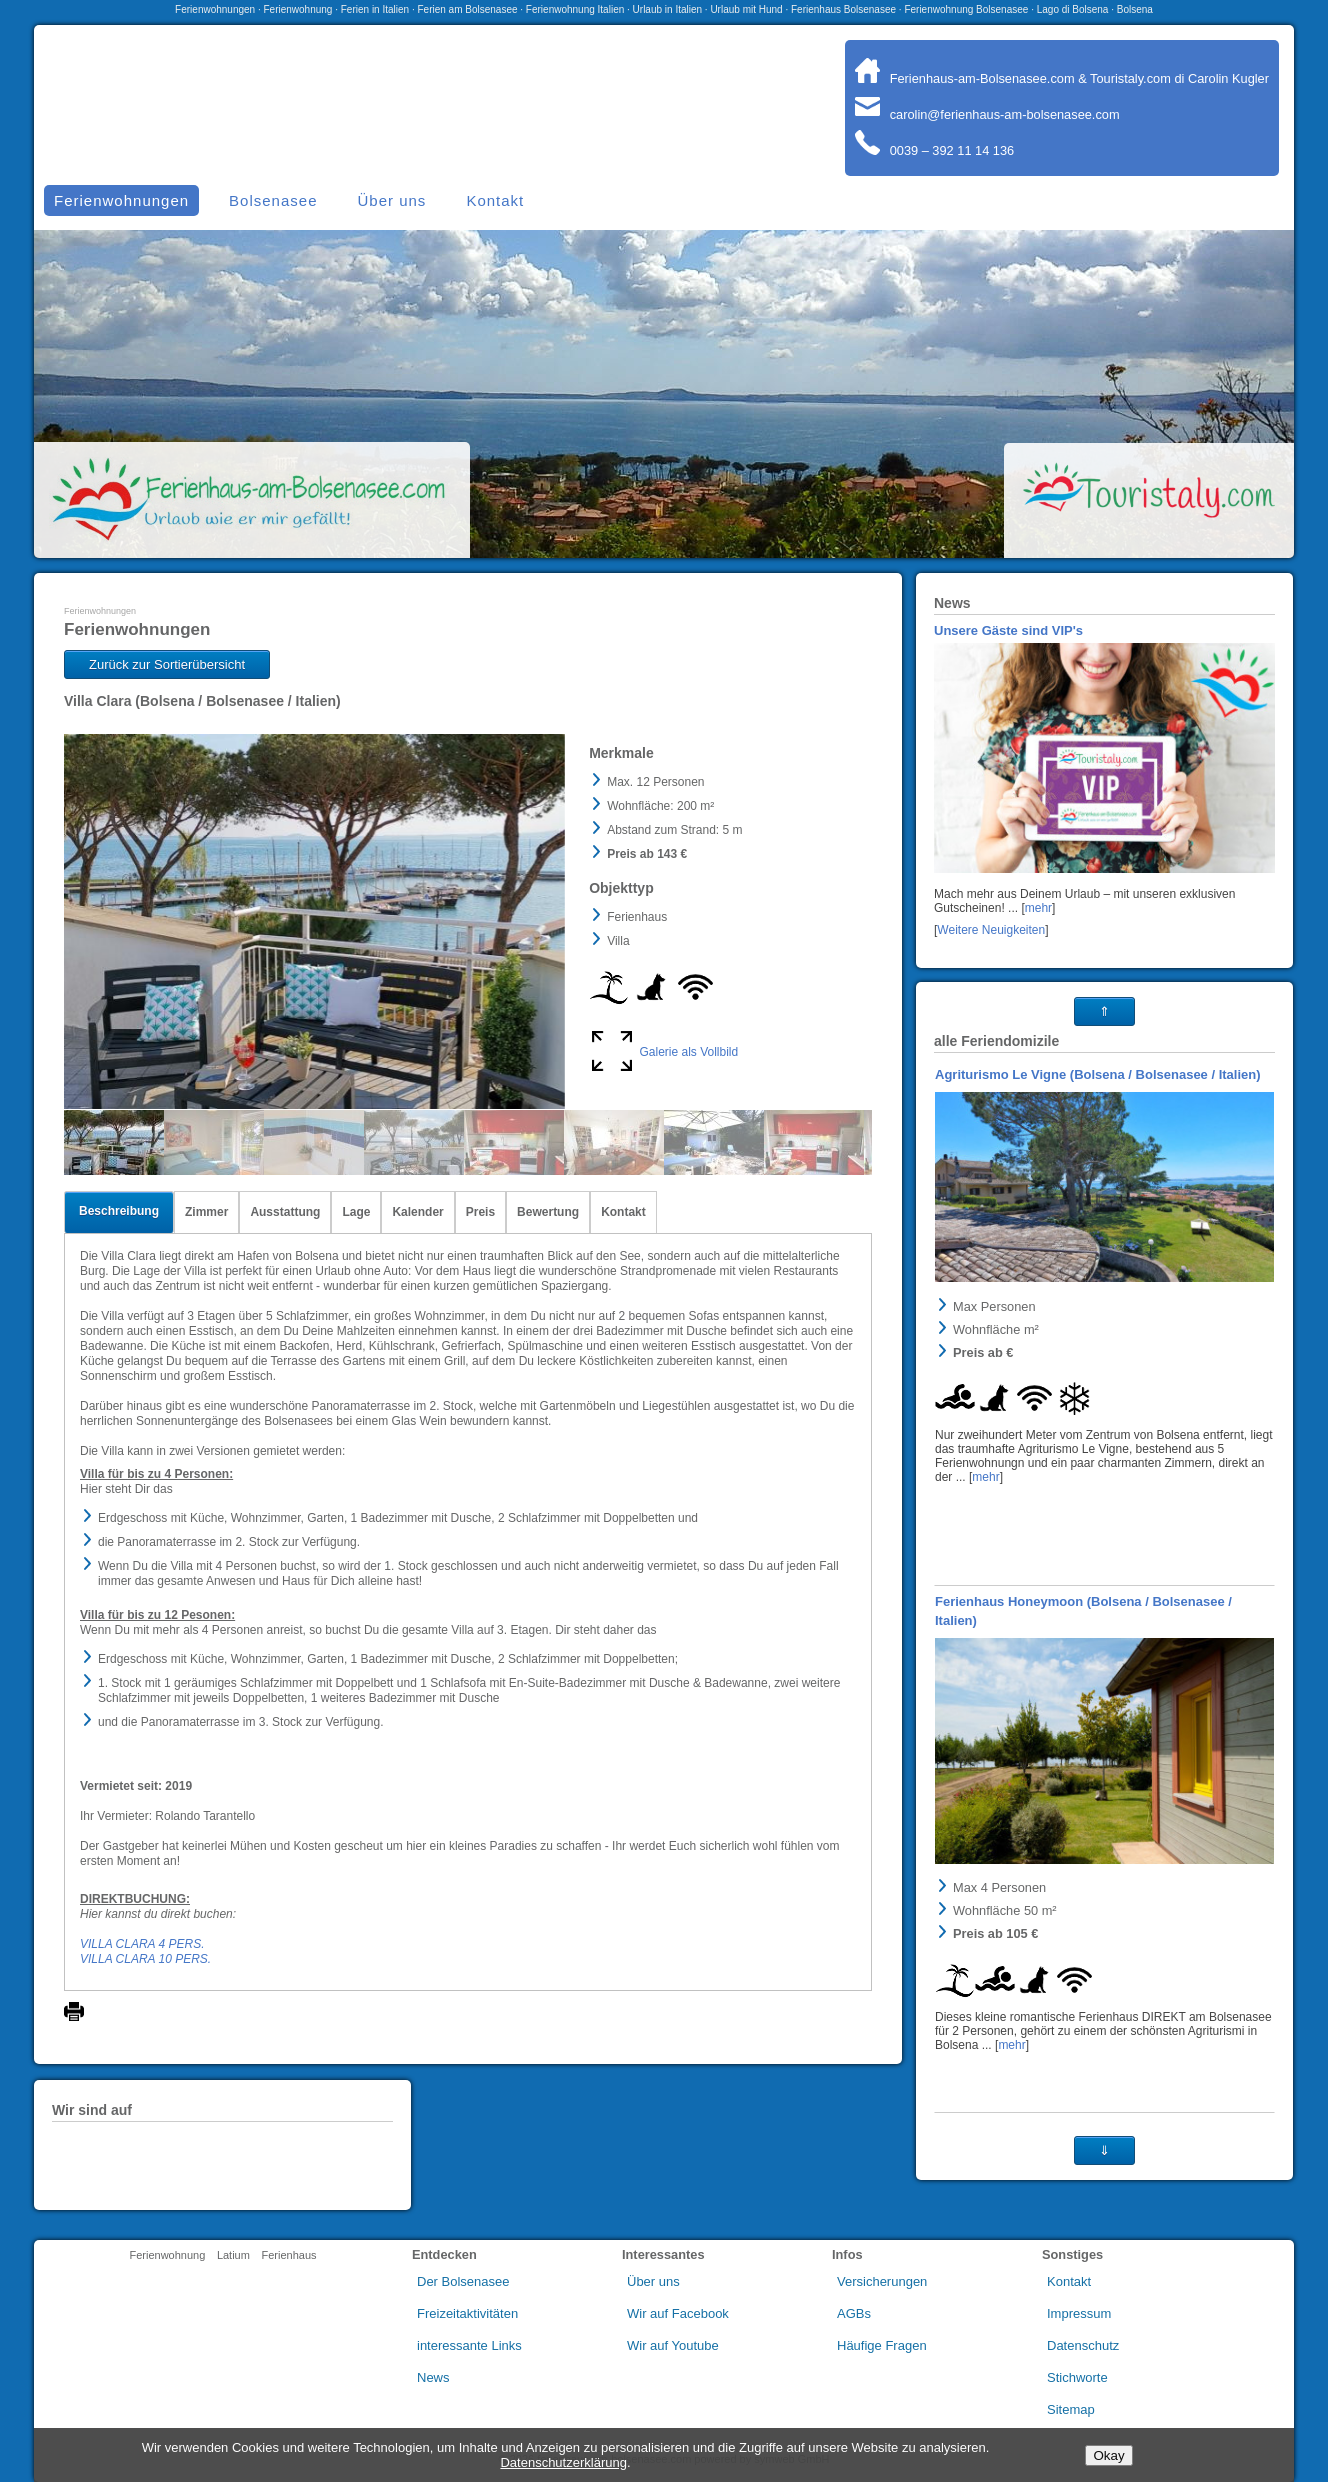  What do you see at coordinates (273, 200) in the screenshot?
I see `Bolsenasee` at bounding box center [273, 200].